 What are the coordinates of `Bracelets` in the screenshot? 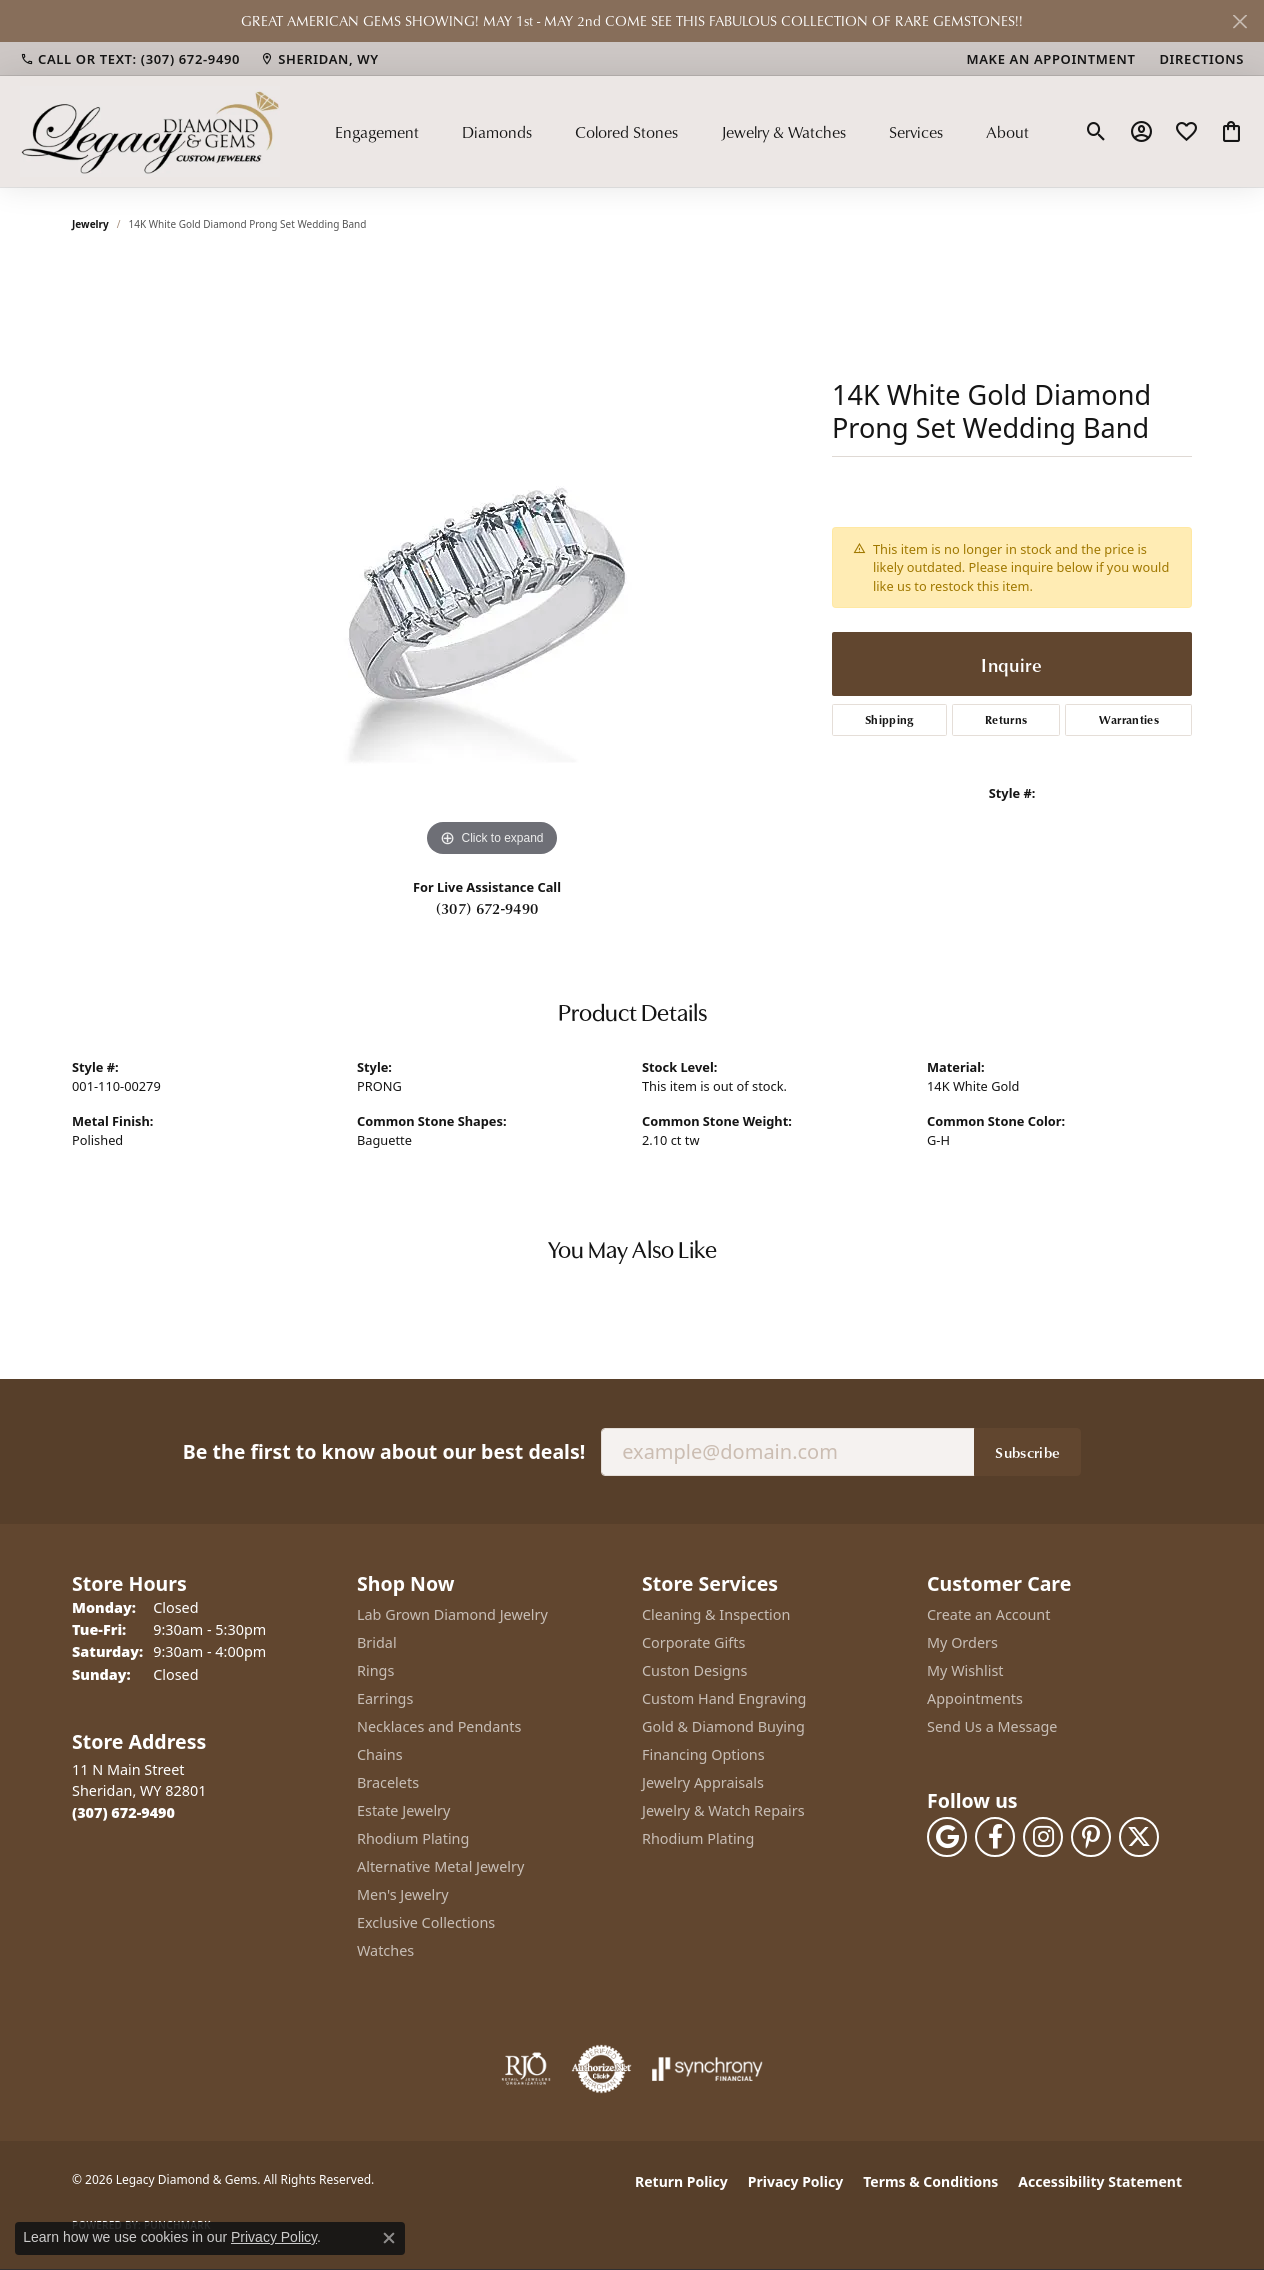 It's located at (388, 1782).